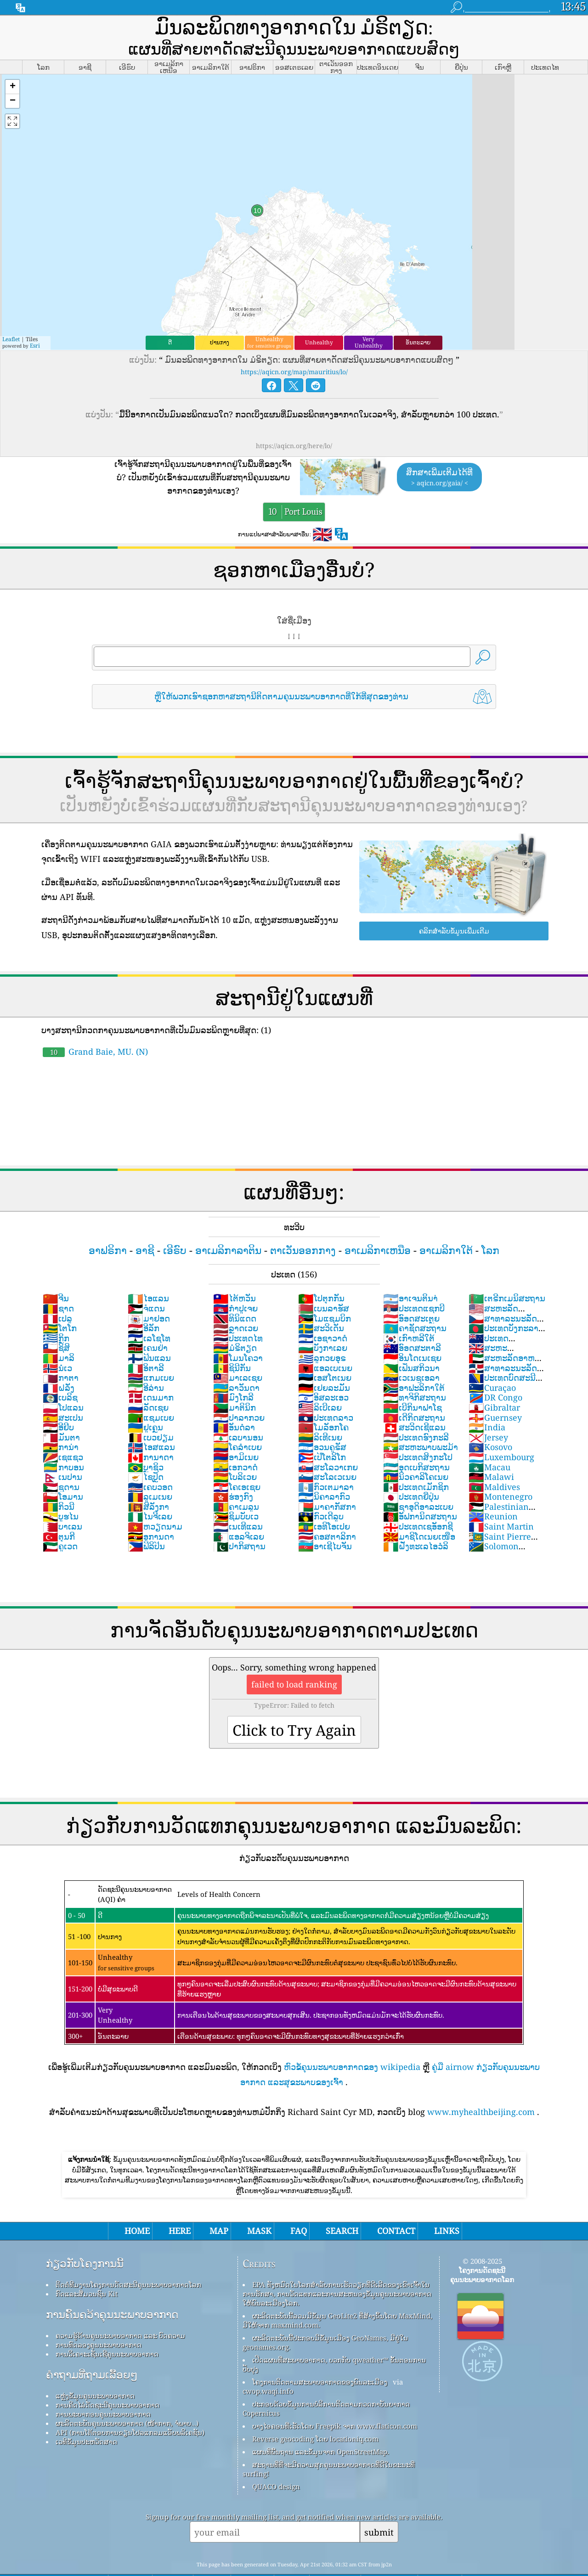 The width and height of the screenshot is (588, 2576). I want to click on ເປີໂຕລິໂກ, so click(322, 1431).